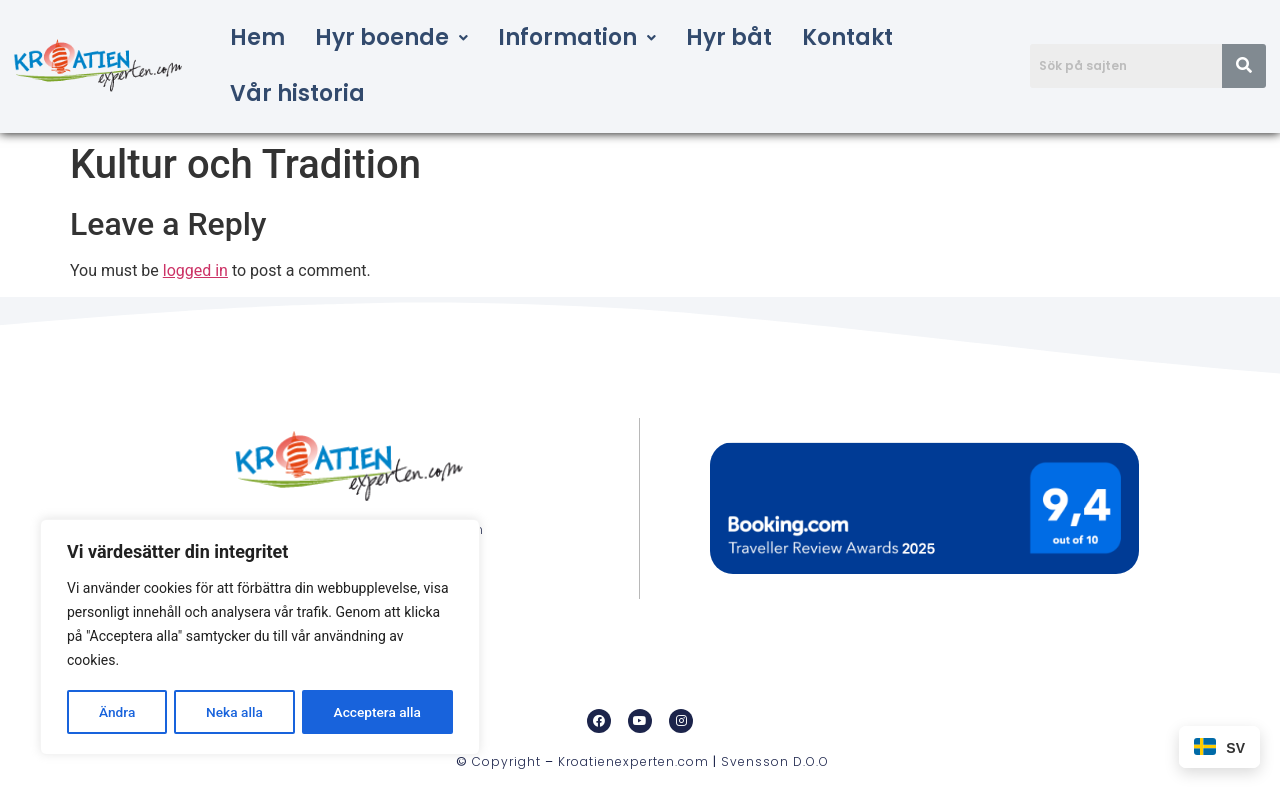  I want to click on Vår historia, so click(297, 93).